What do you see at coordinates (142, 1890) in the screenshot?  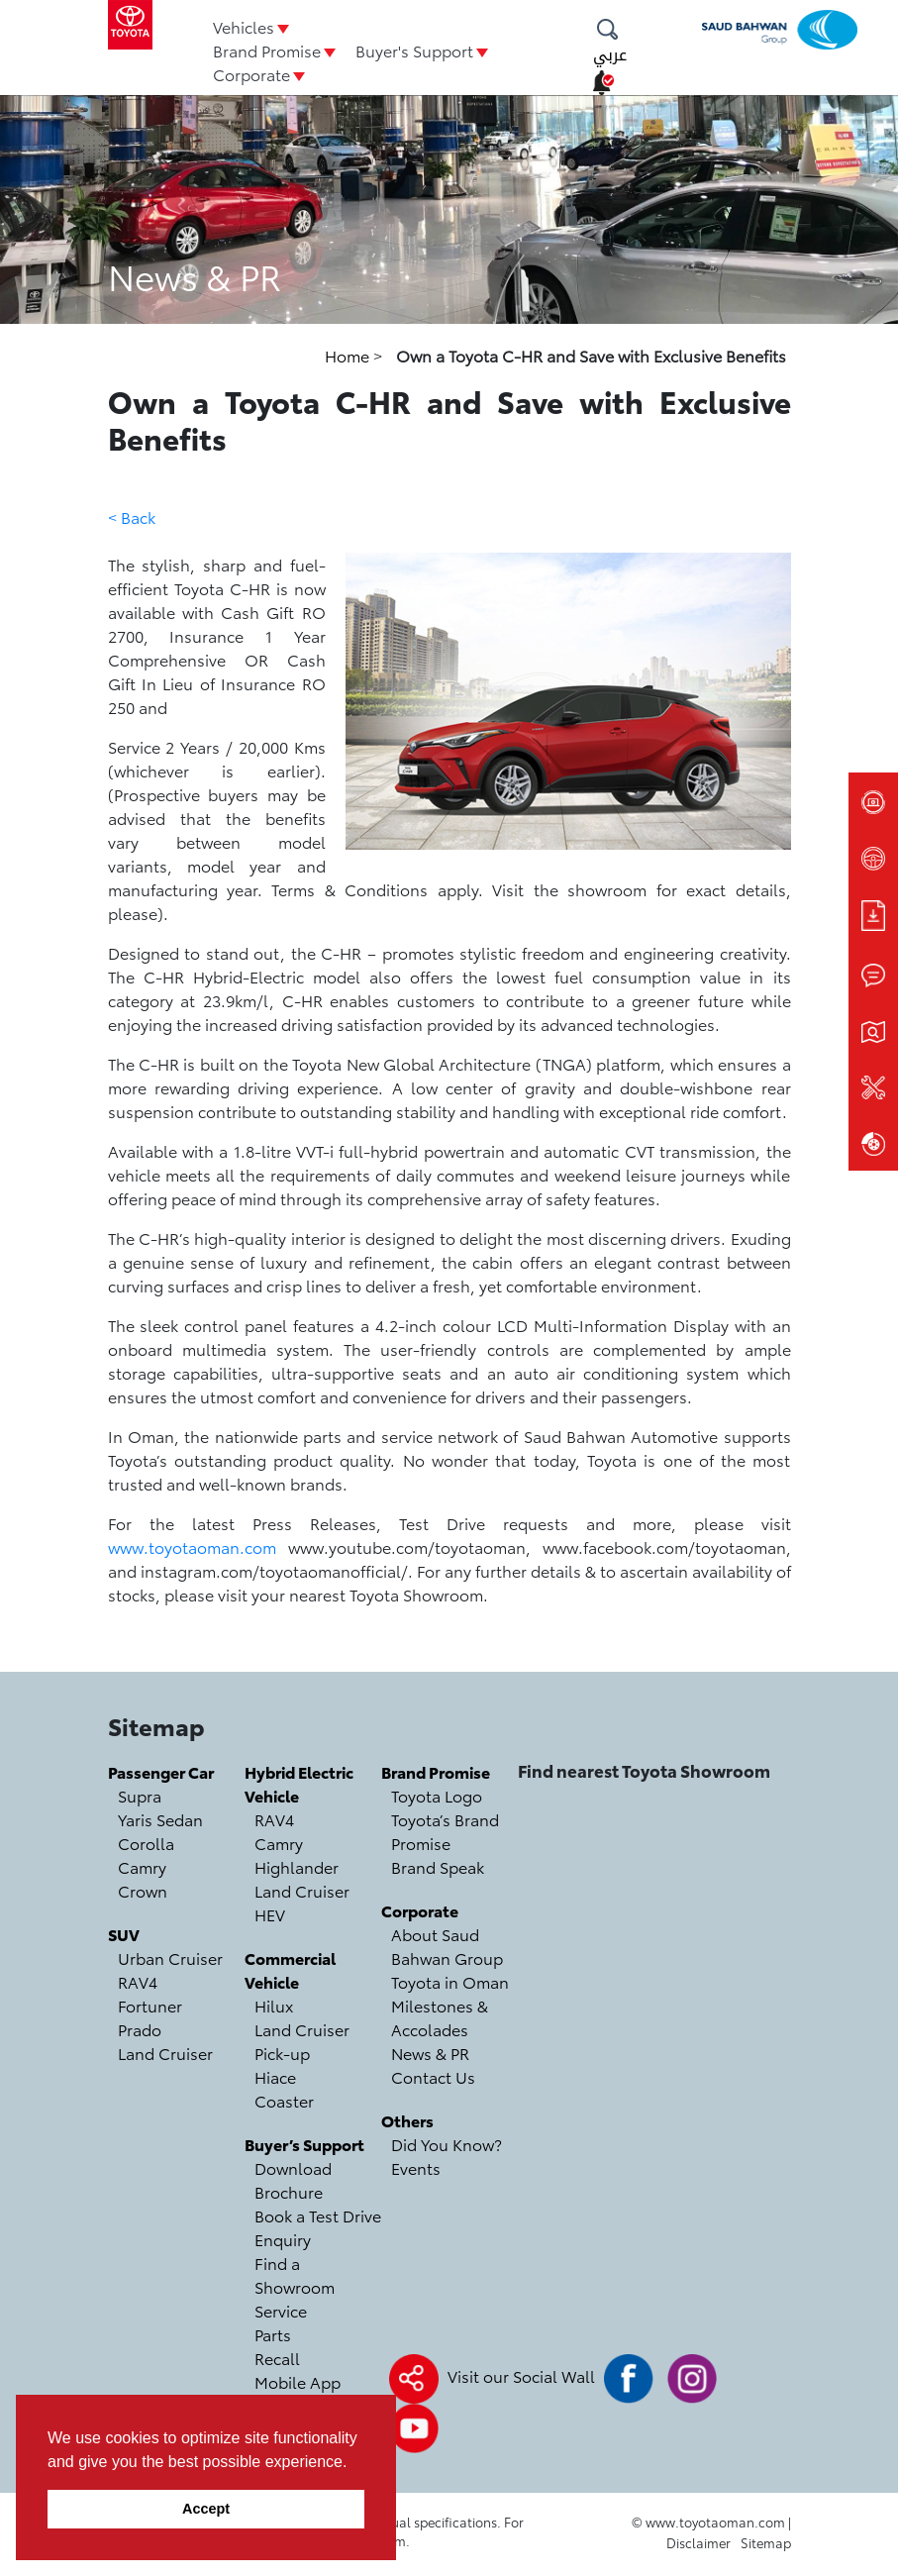 I see `Crown` at bounding box center [142, 1890].